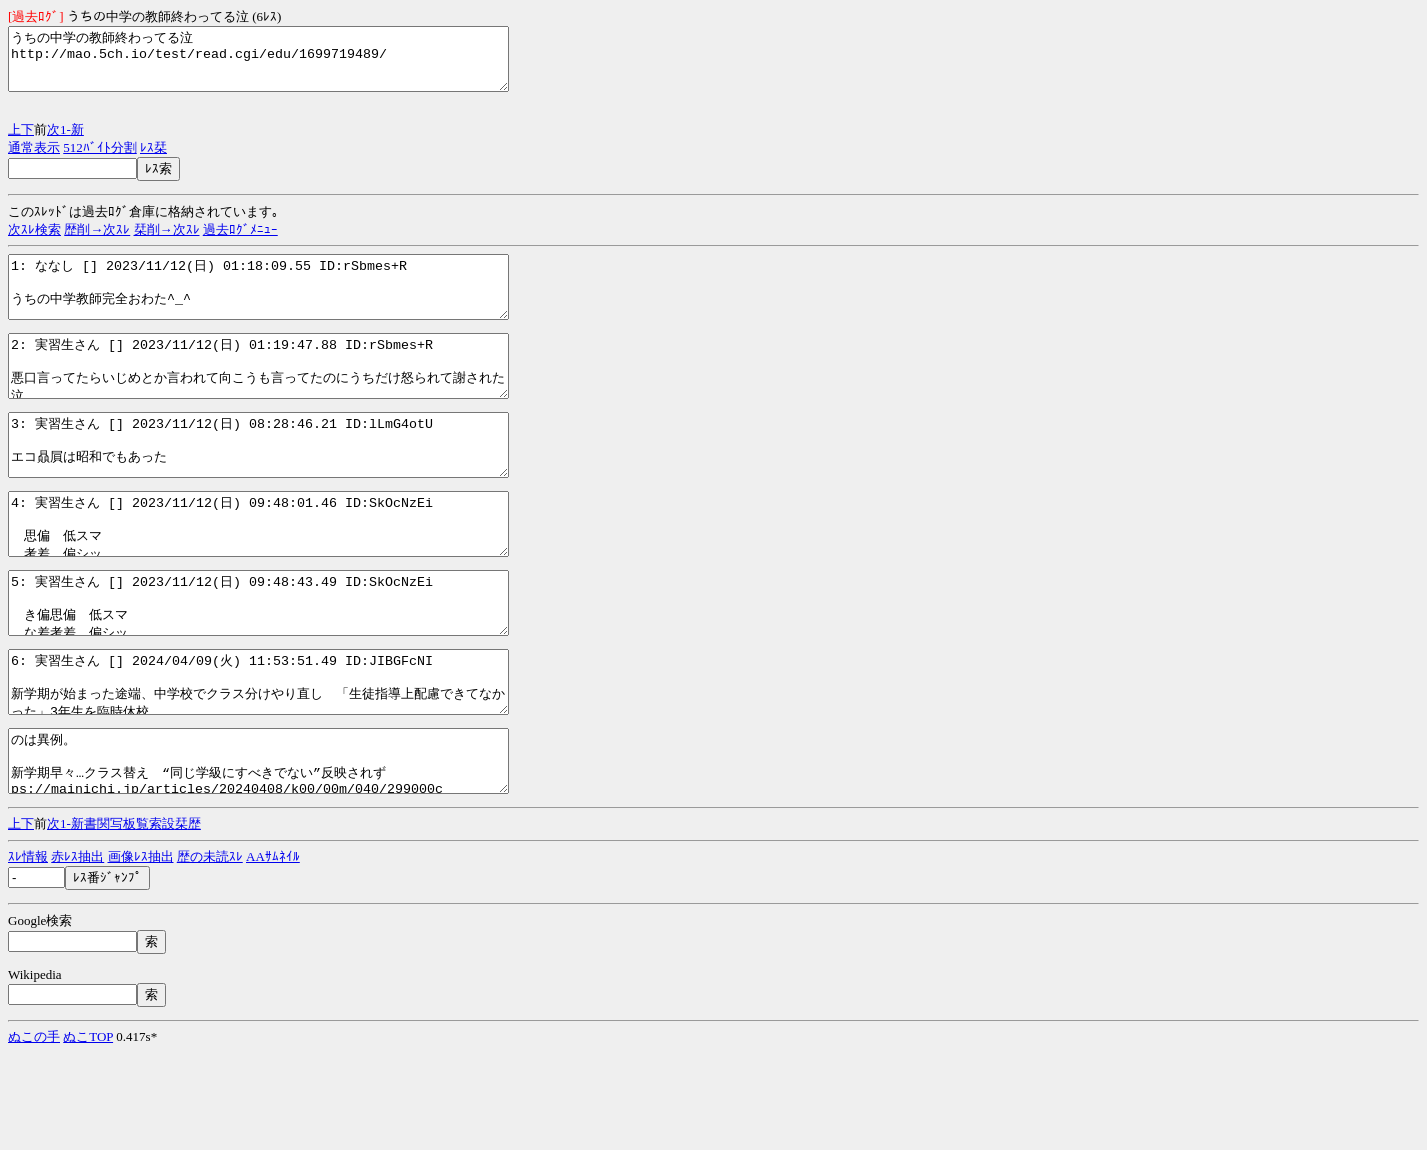 This screenshot has width=1427, height=1150. I want to click on 歴削→次ｽﾚ, so click(97, 241).